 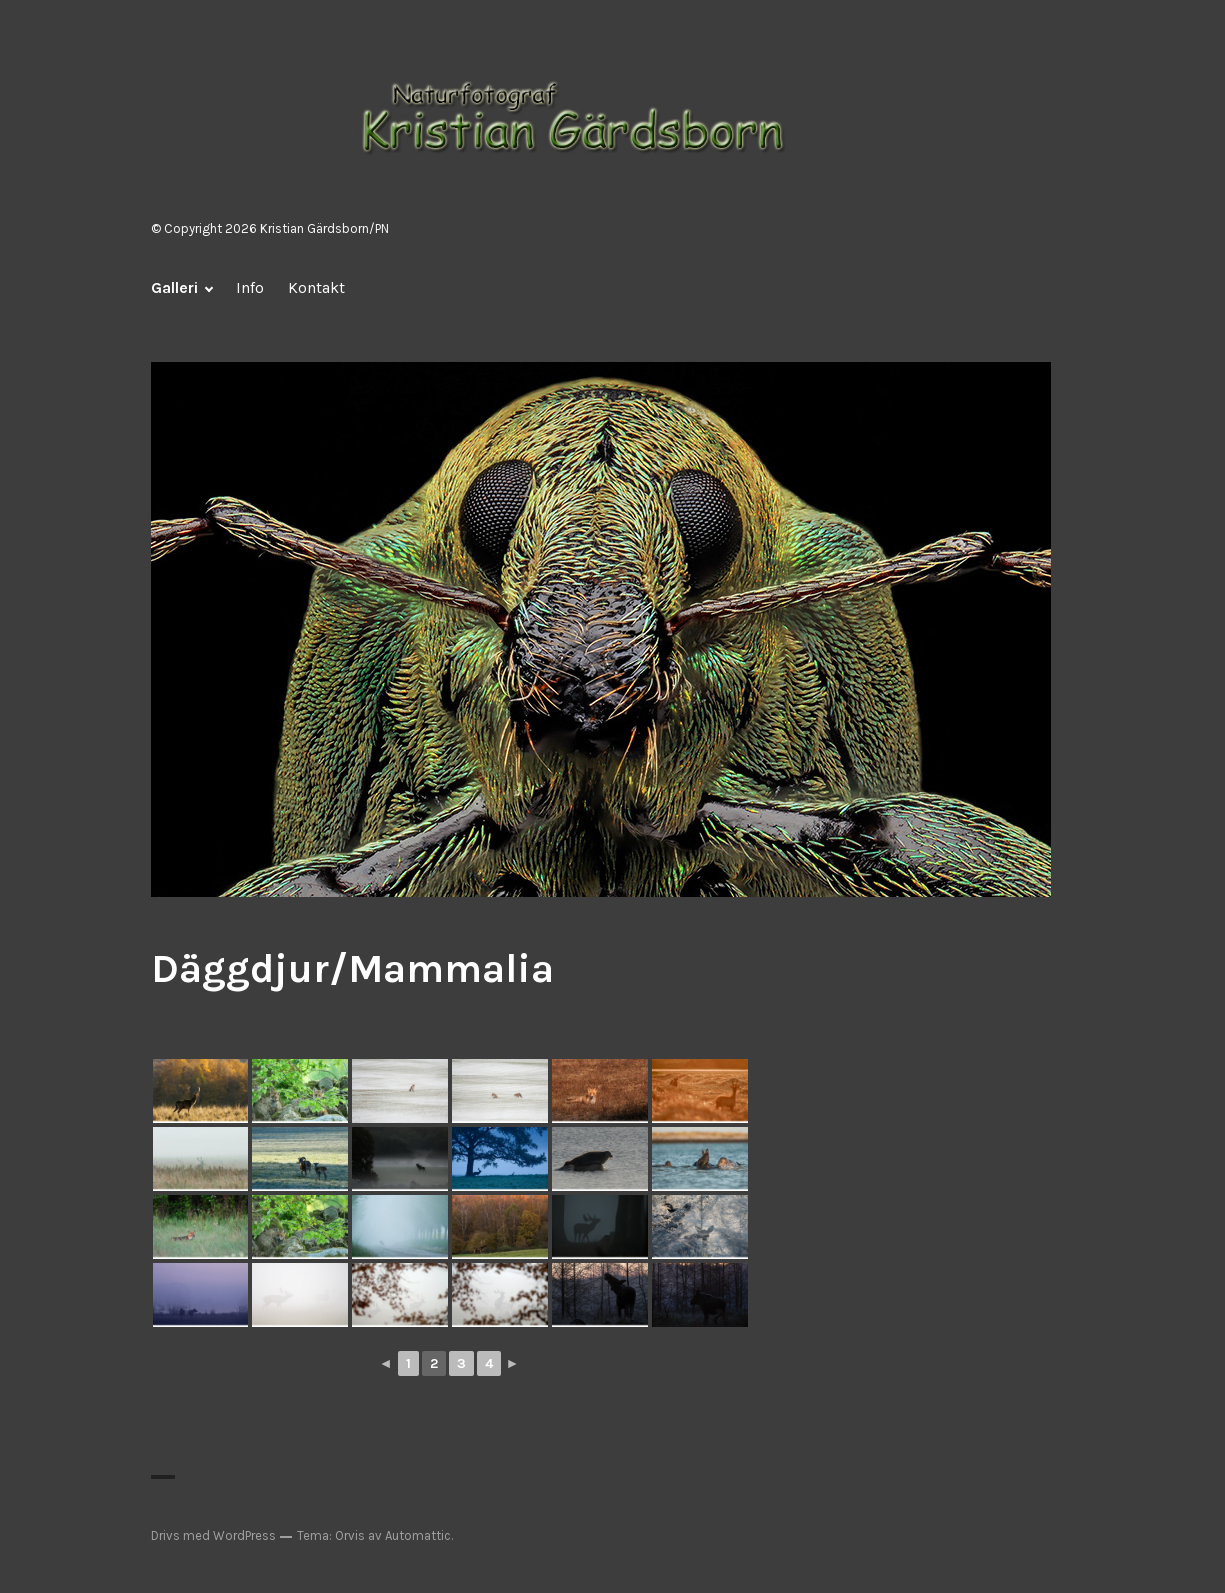 I want to click on Kontakt, so click(x=316, y=287).